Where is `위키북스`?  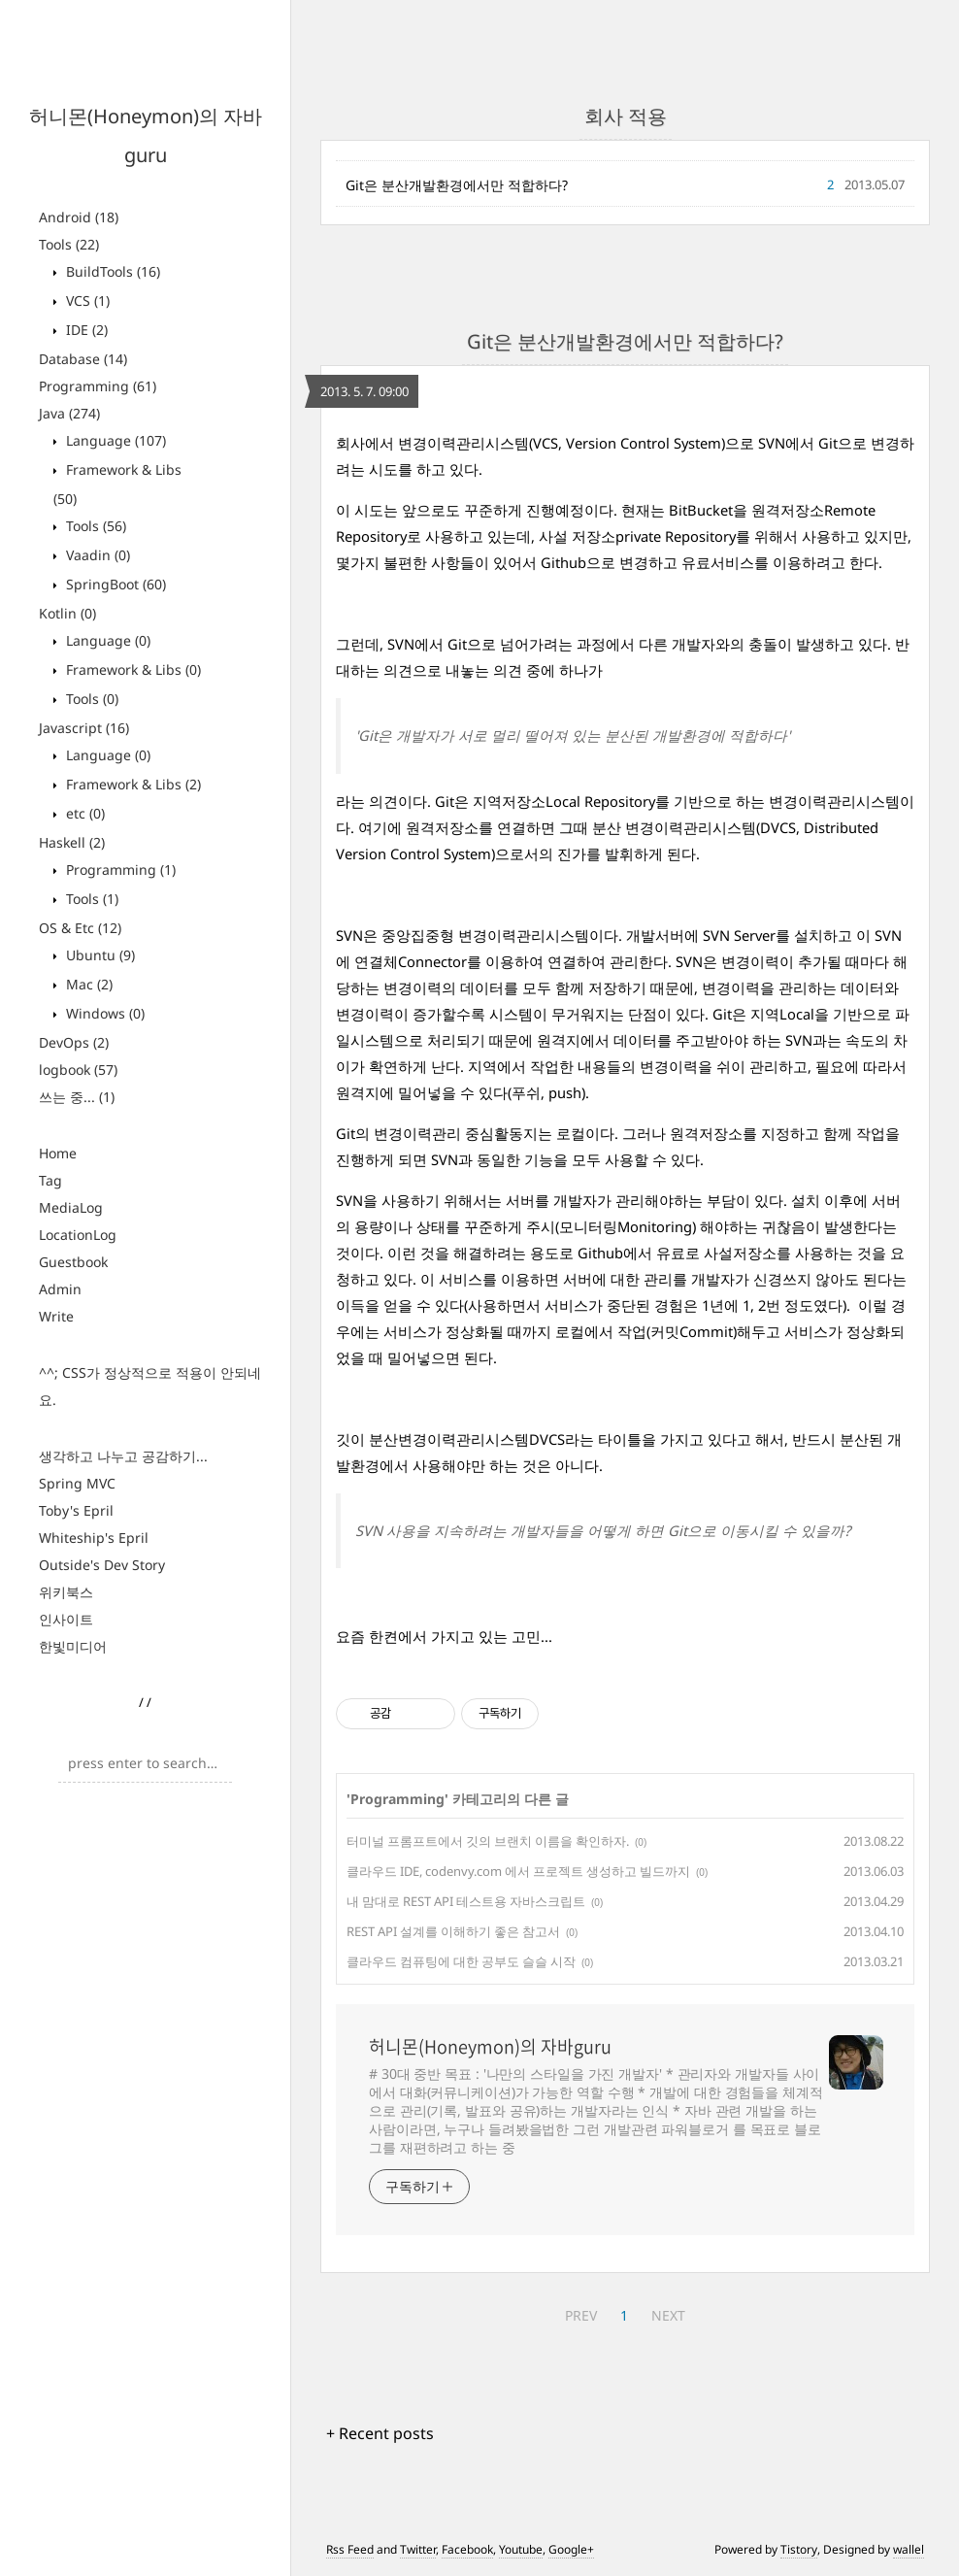
위키북스 is located at coordinates (66, 1592).